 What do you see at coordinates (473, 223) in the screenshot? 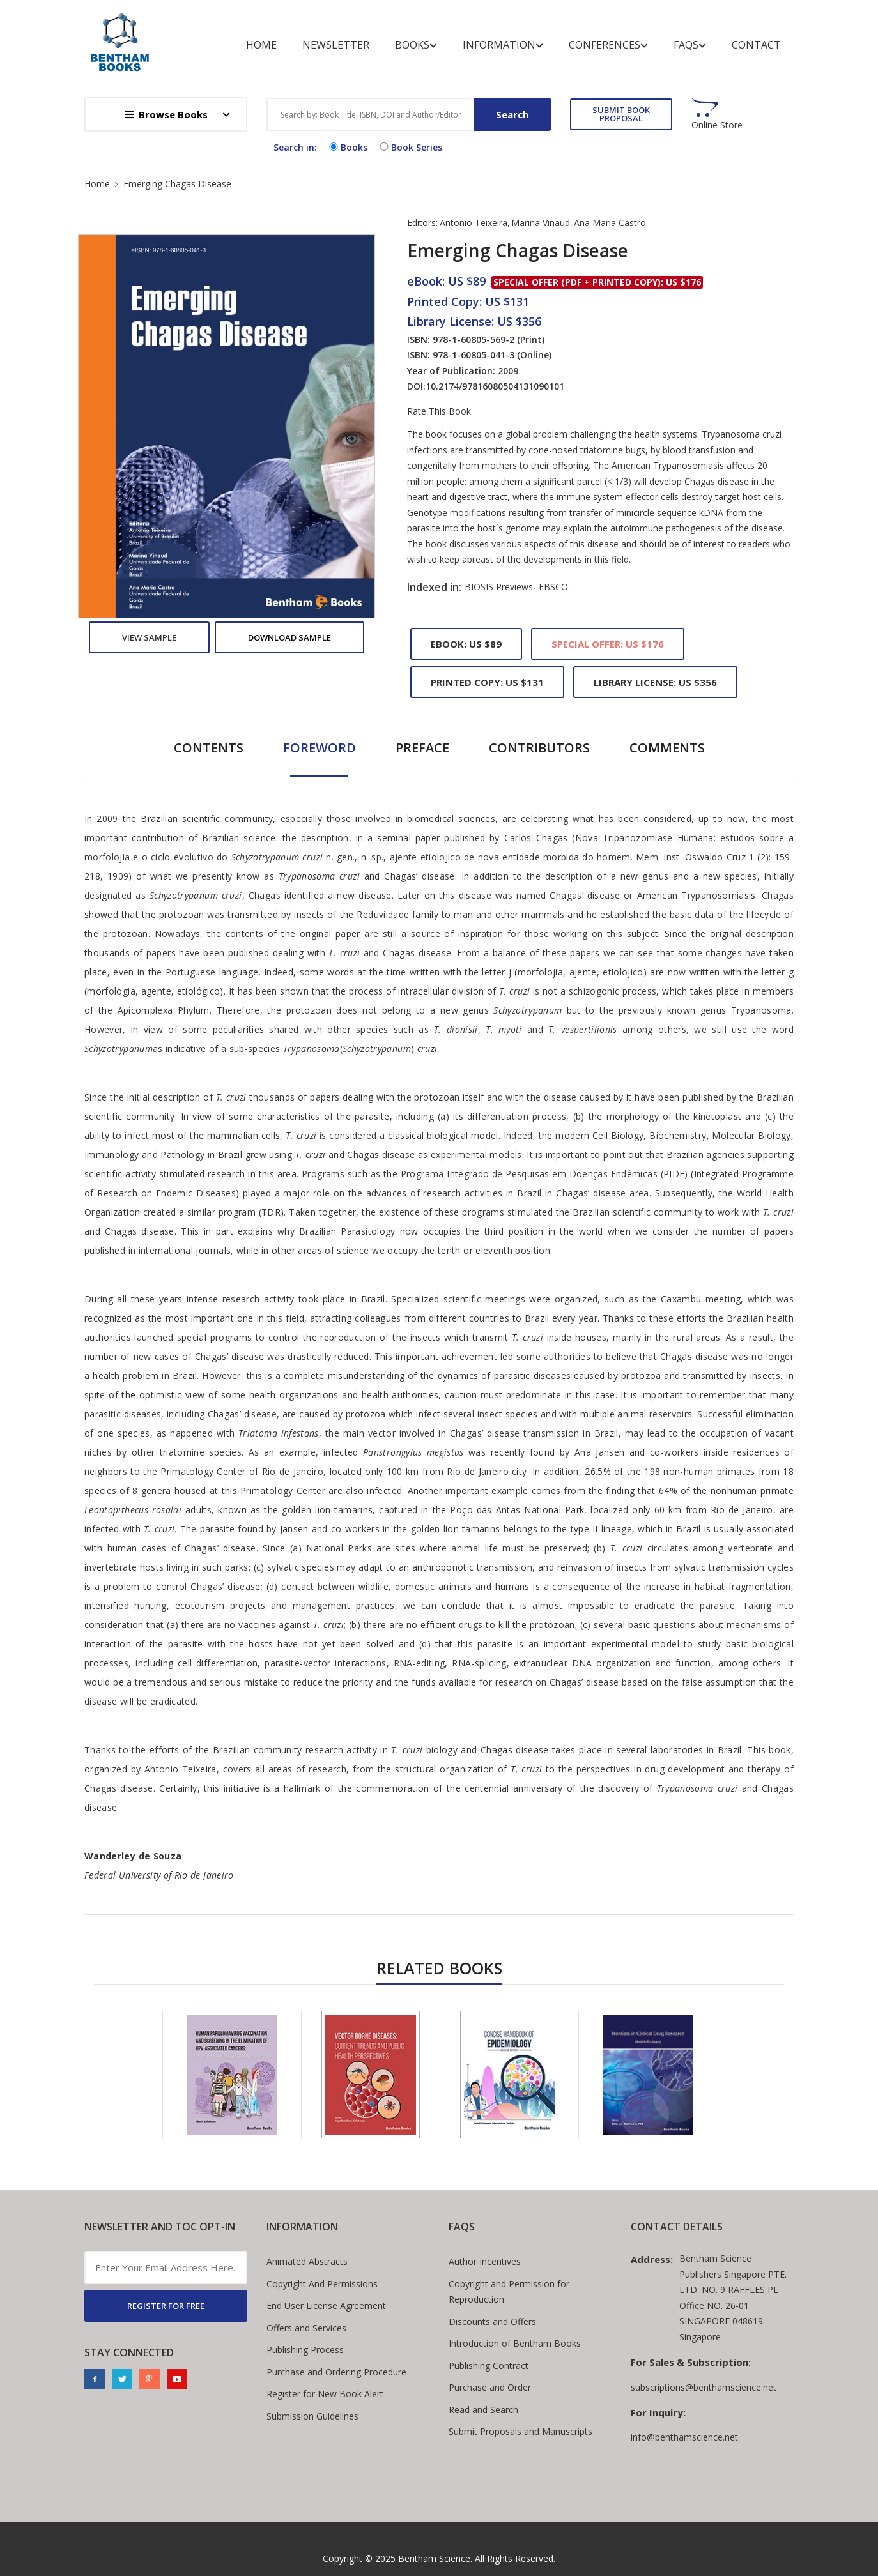
I see `Antonio Teixeira` at bounding box center [473, 223].